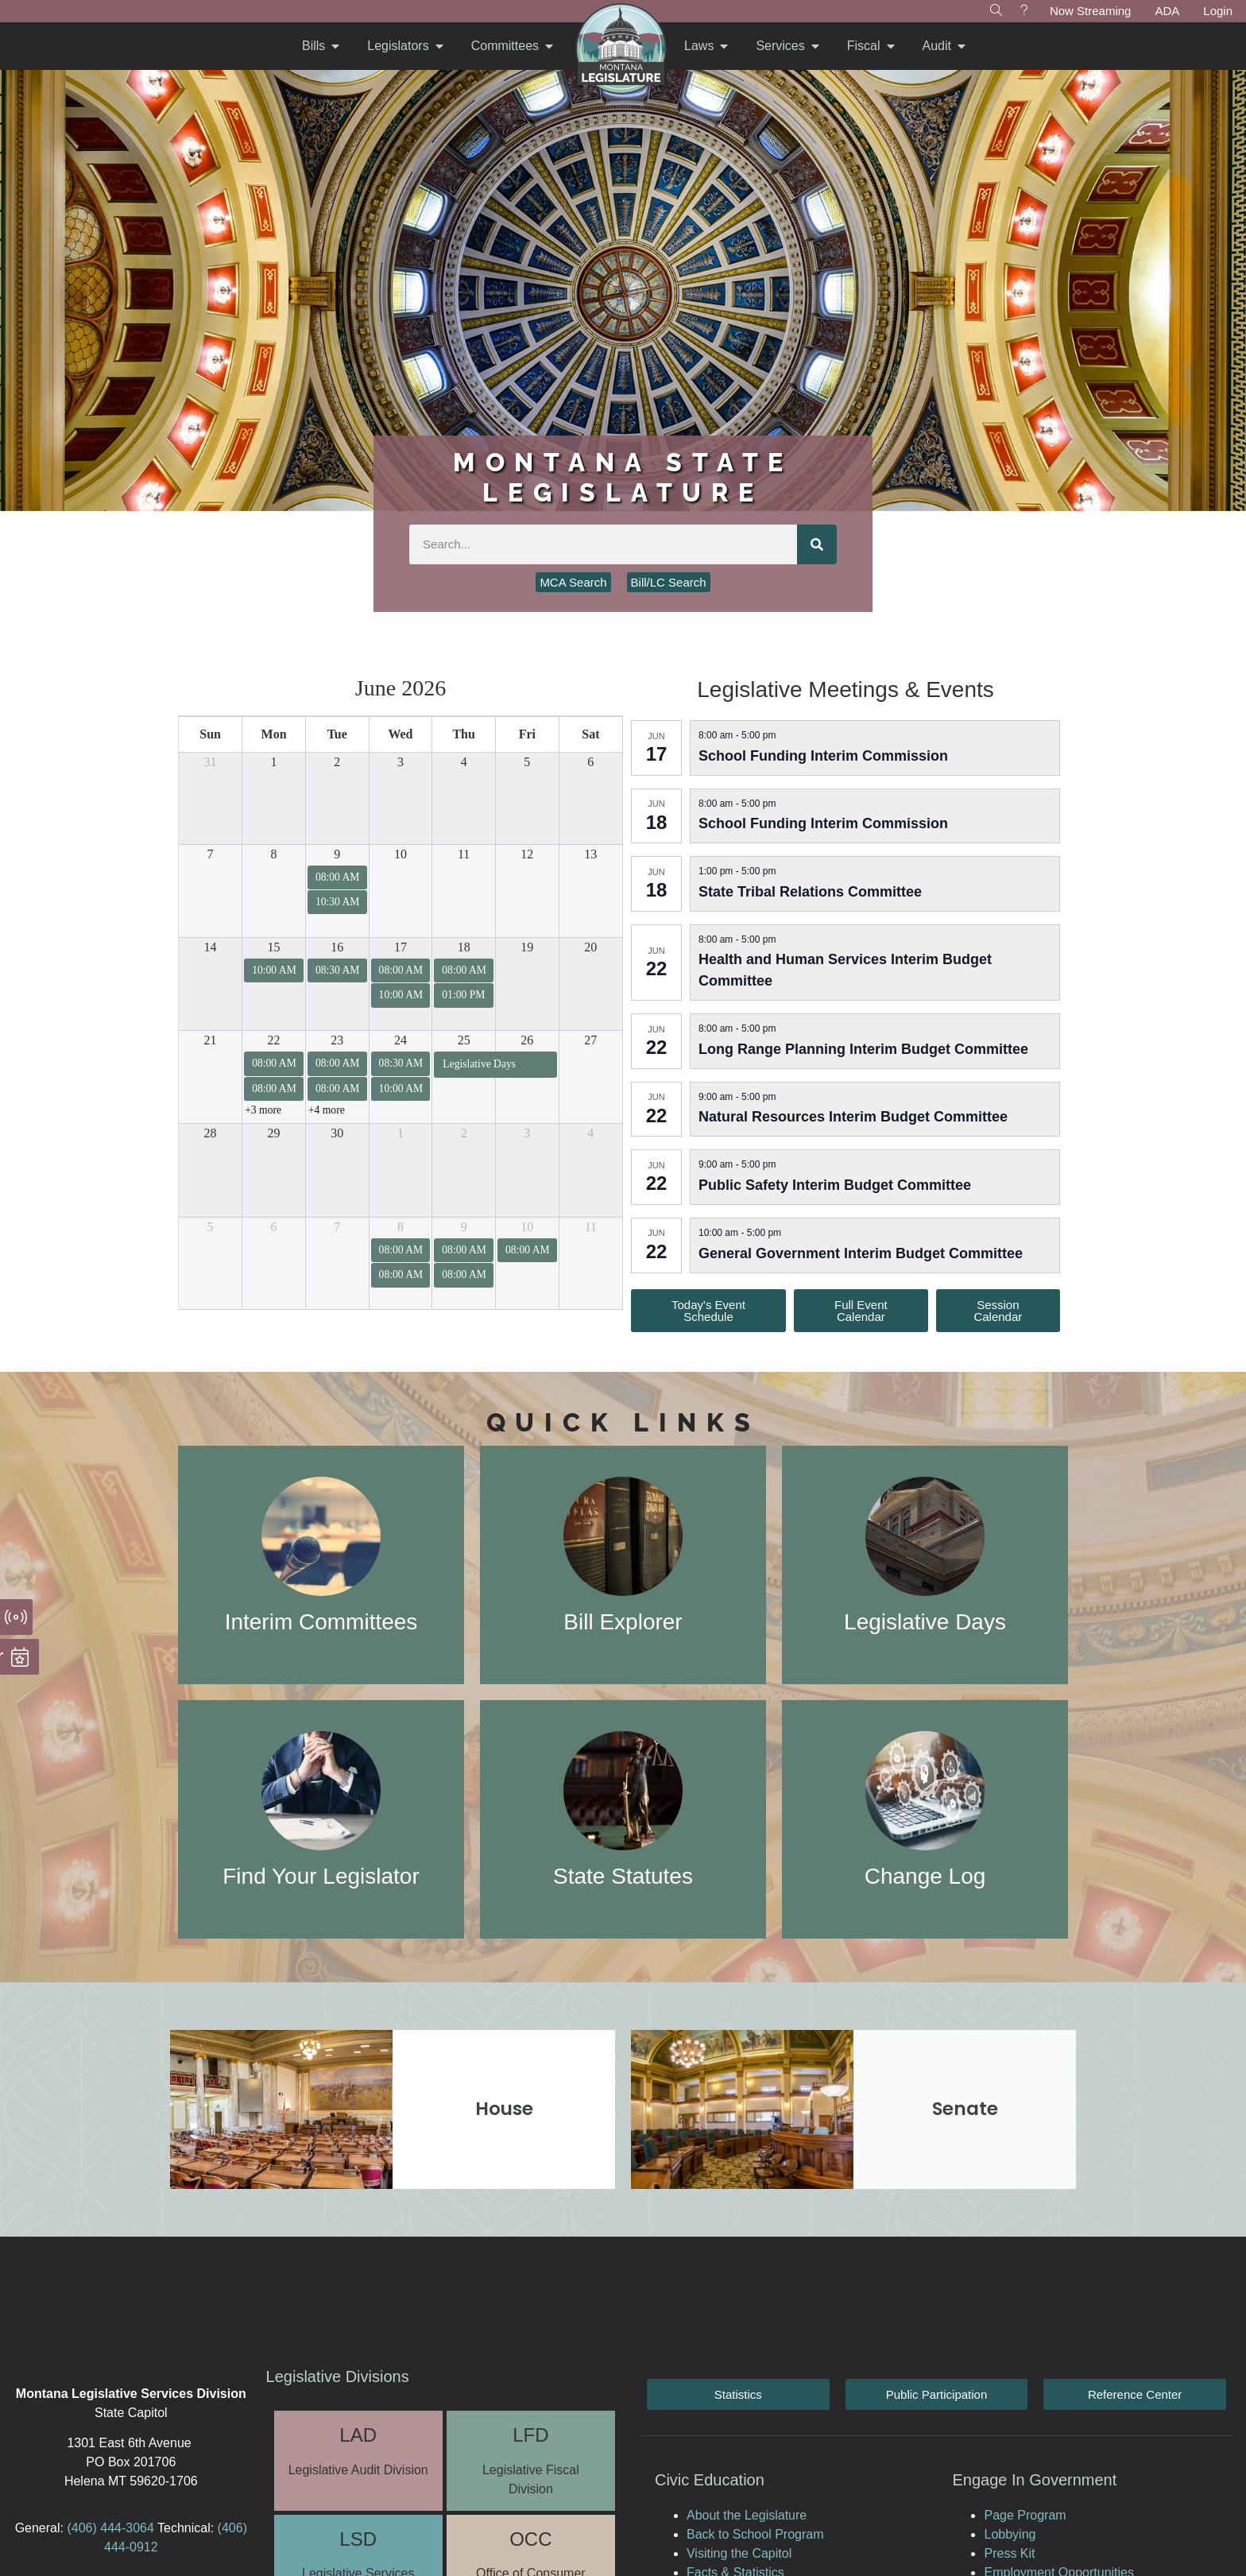  Describe the element at coordinates (210, 734) in the screenshot. I see `Sun [Sunday]` at that location.